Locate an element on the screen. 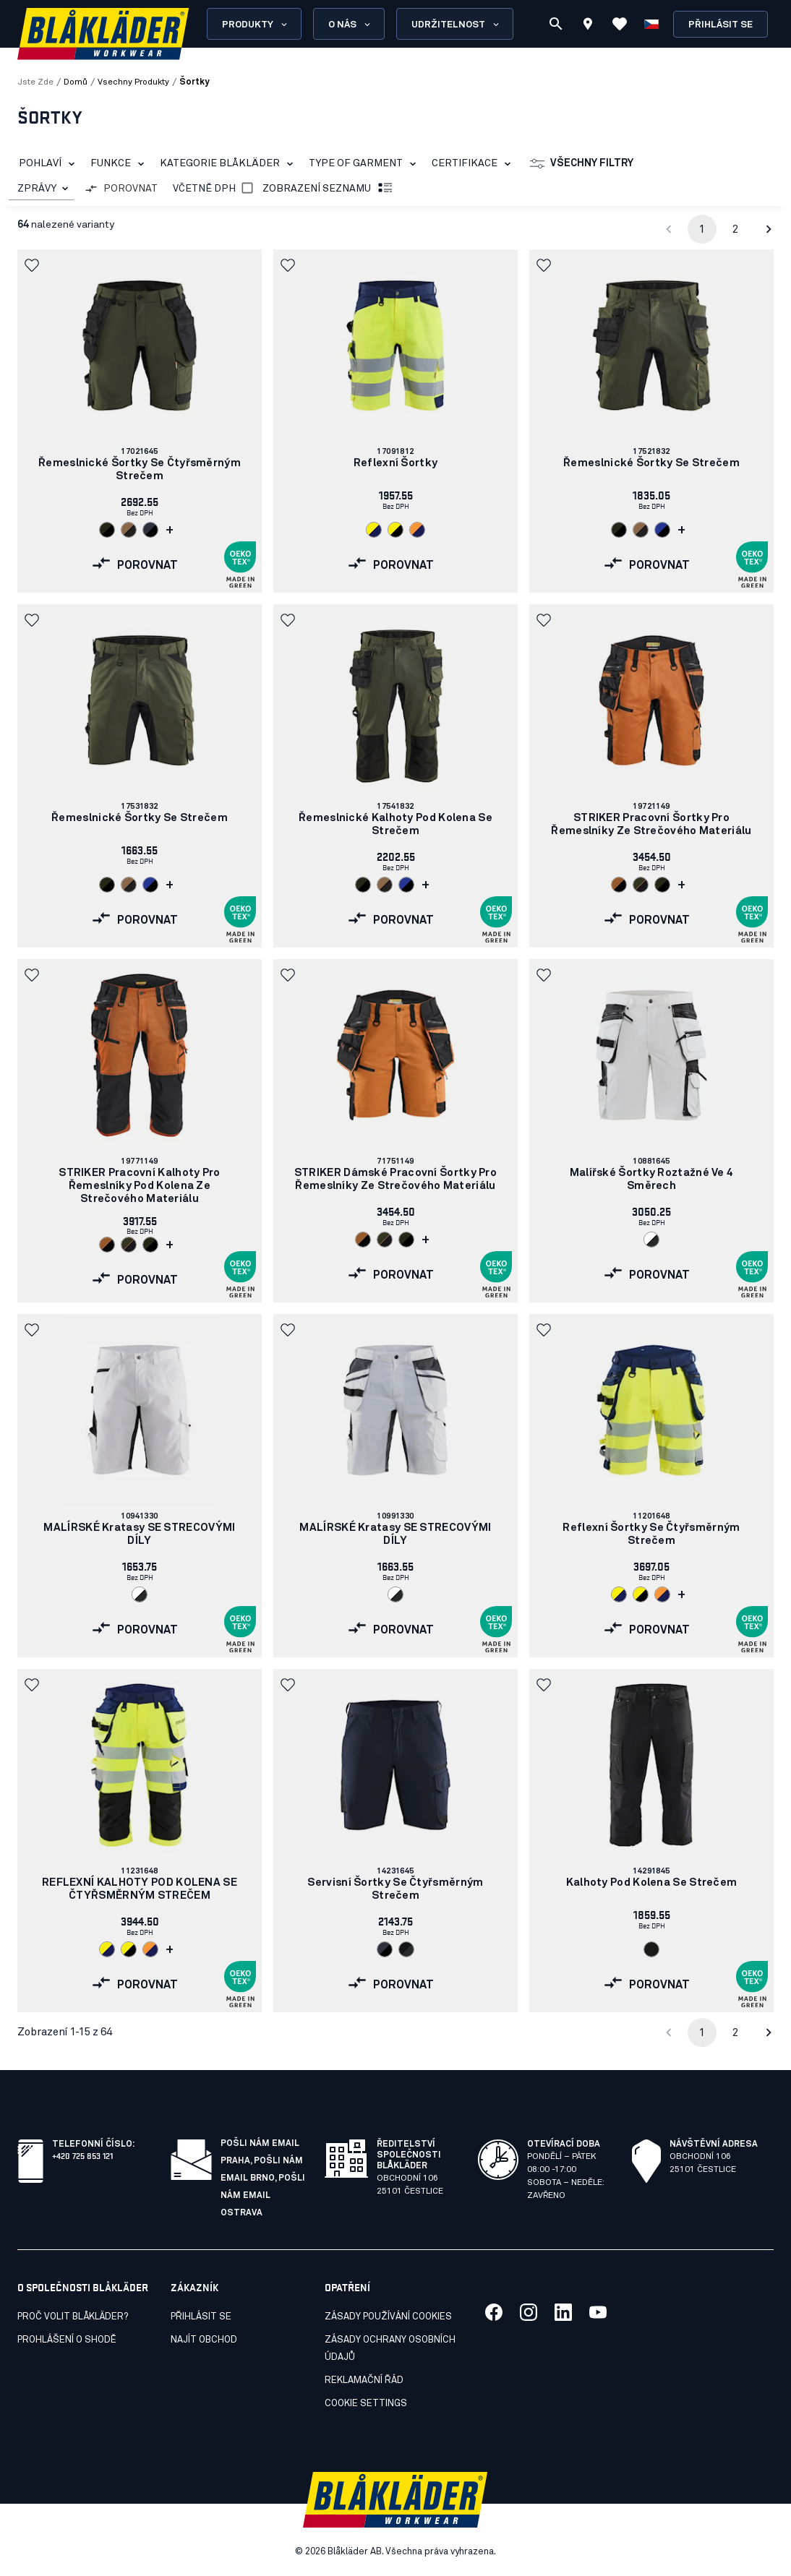 This screenshot has width=791, height=2576. [Zobrazit oblíbené položky] is located at coordinates (620, 24).